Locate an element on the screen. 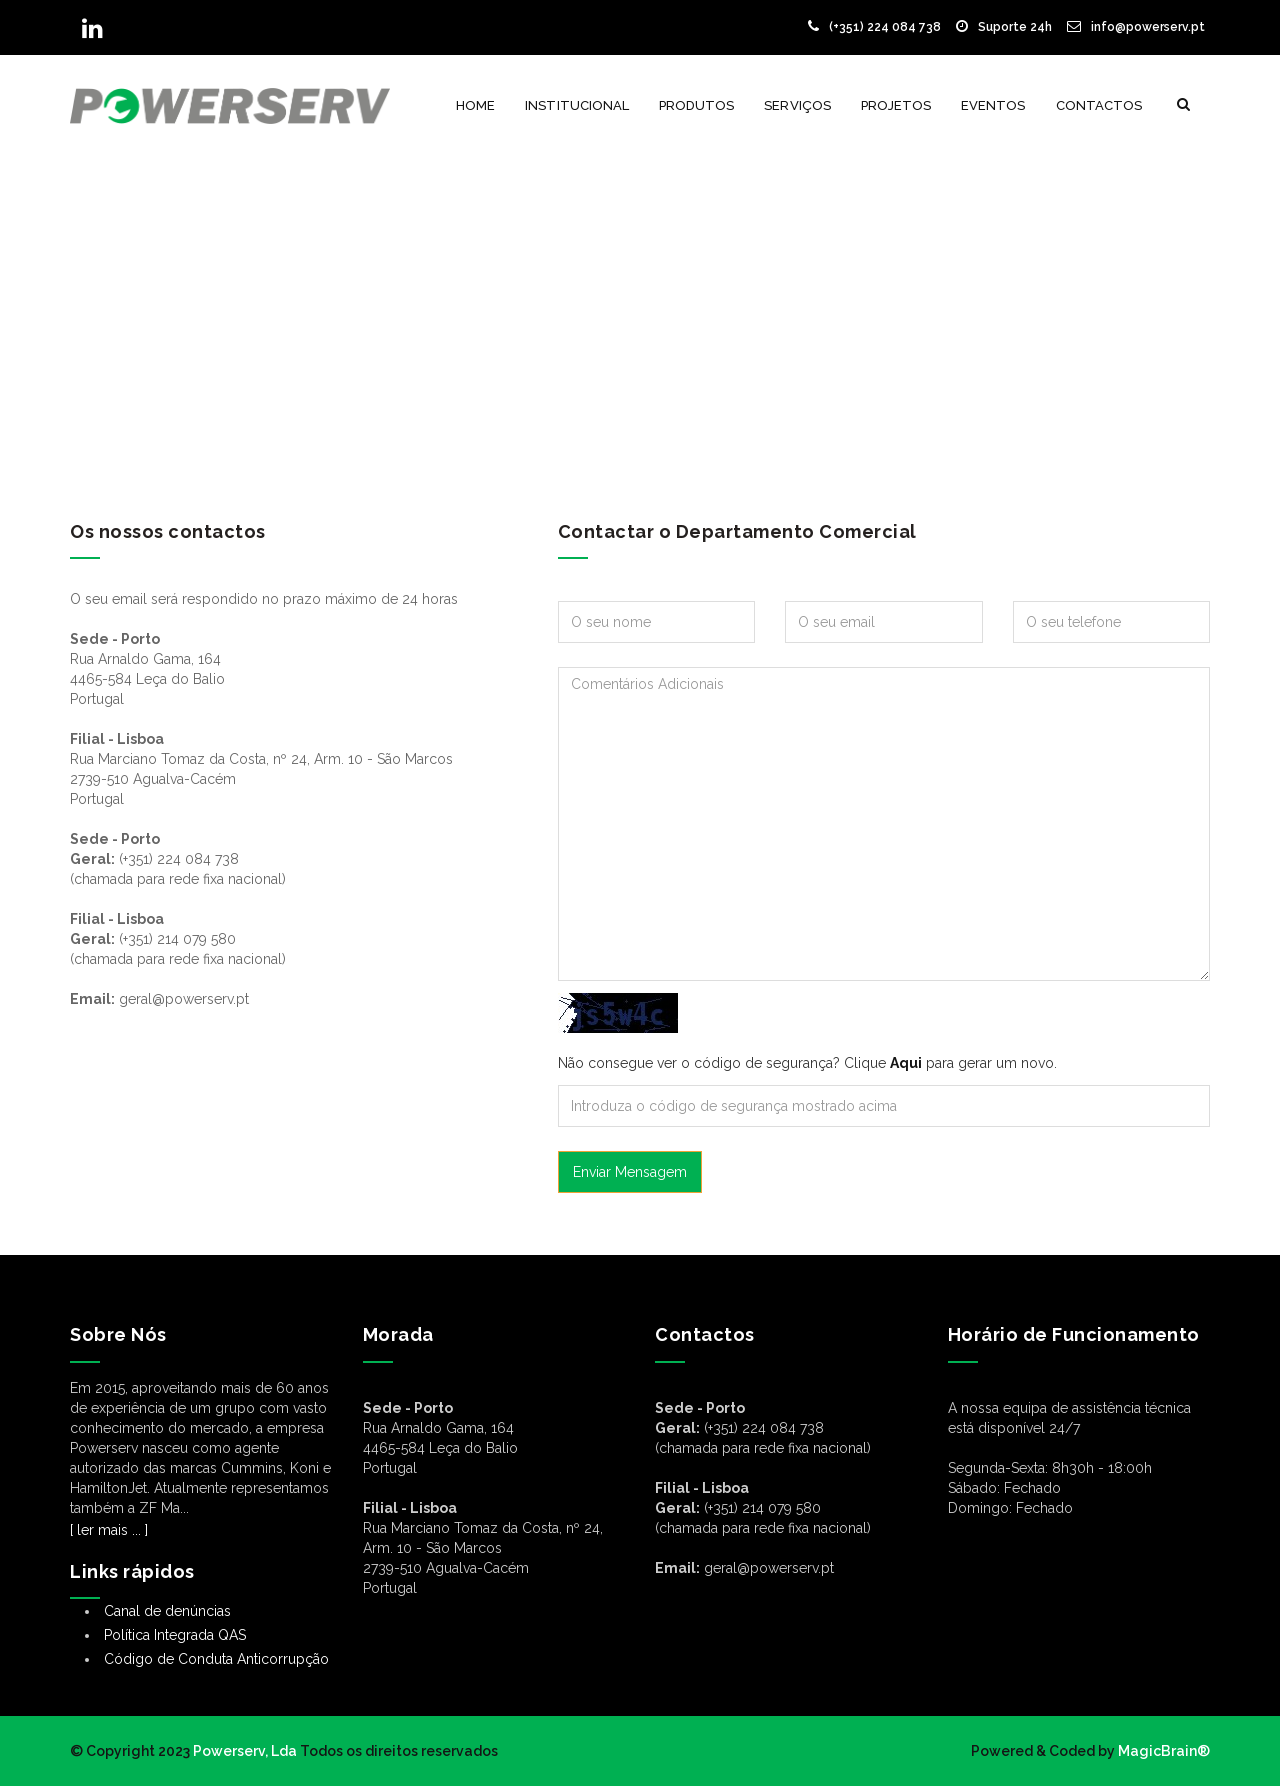 This screenshot has width=1280, height=1786. Canal de denúncias is located at coordinates (167, 1611).